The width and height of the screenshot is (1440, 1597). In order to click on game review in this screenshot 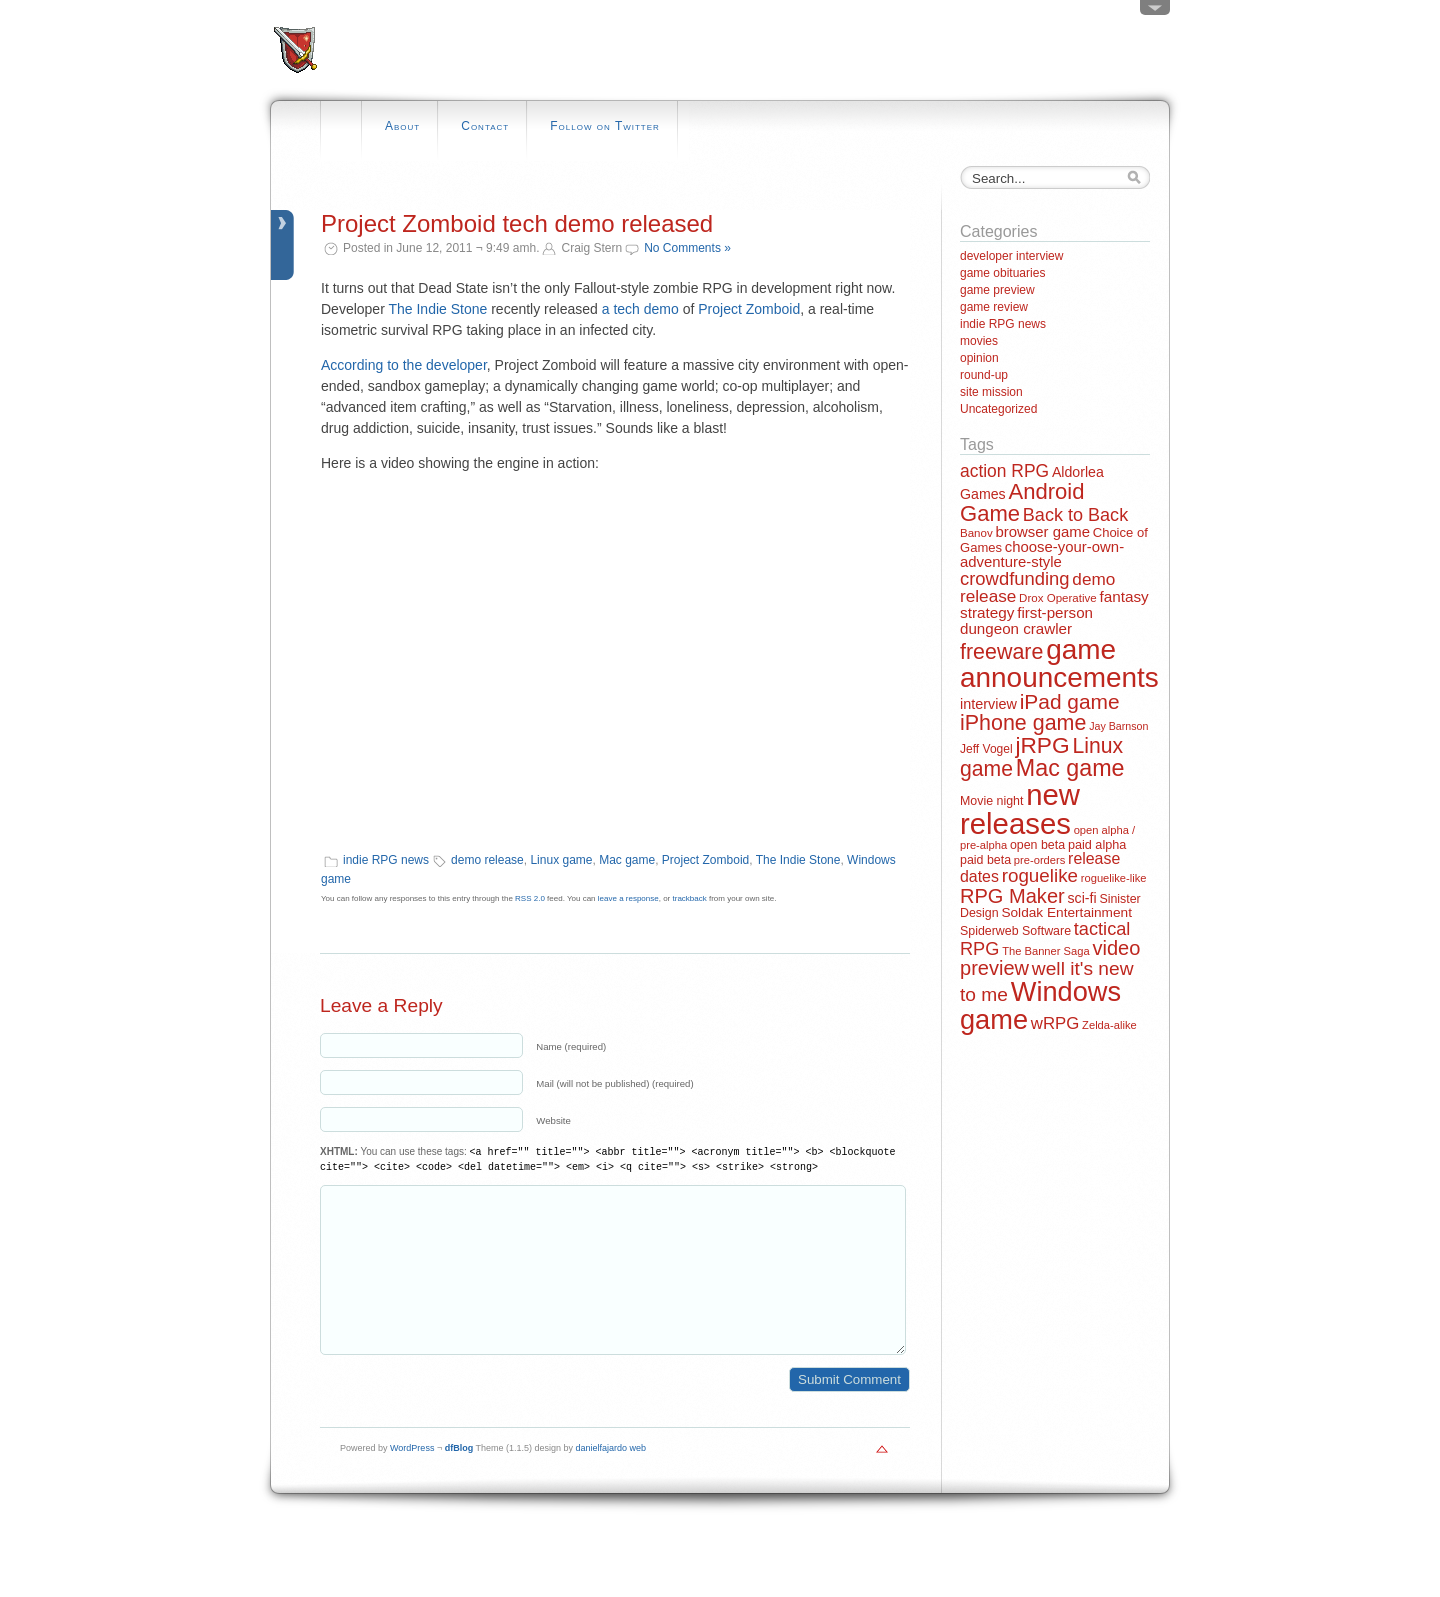, I will do `click(994, 307)`.